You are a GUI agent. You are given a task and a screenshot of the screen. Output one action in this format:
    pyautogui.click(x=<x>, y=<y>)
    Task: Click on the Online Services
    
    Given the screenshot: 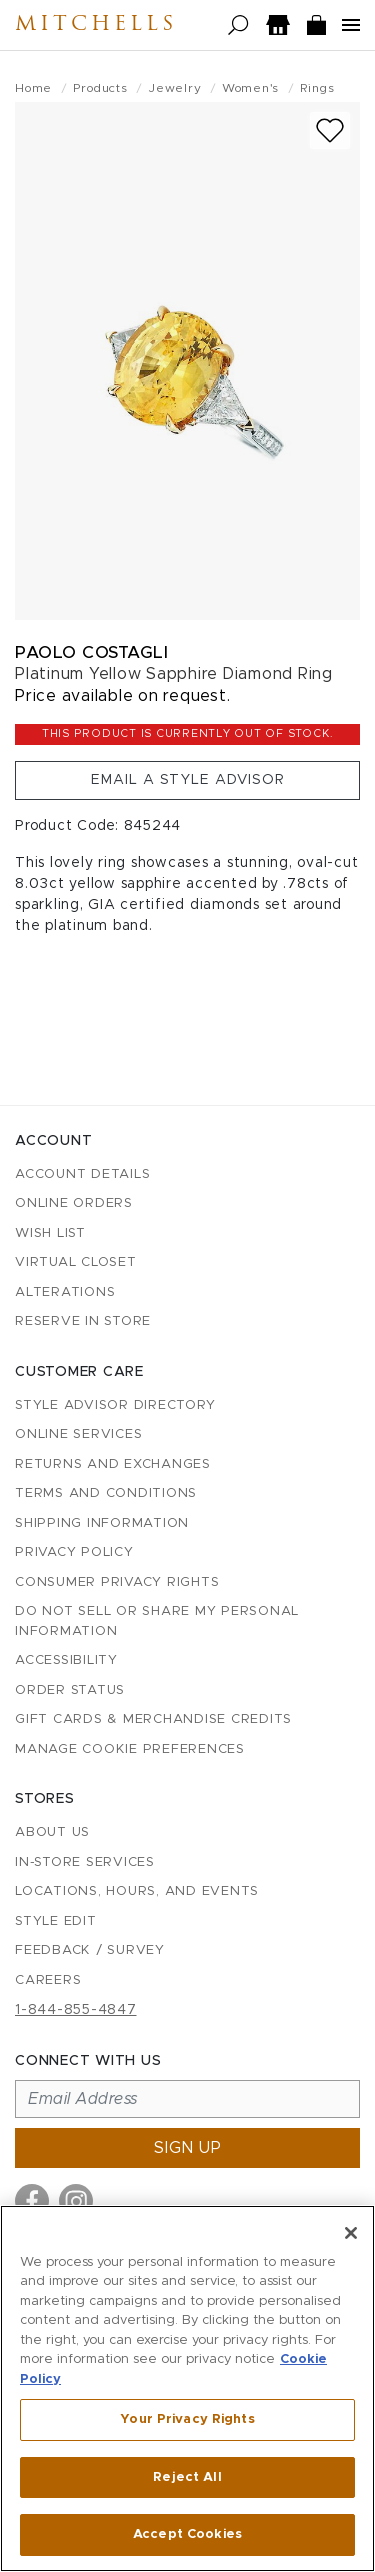 What is the action you would take?
    pyautogui.click(x=78, y=1434)
    